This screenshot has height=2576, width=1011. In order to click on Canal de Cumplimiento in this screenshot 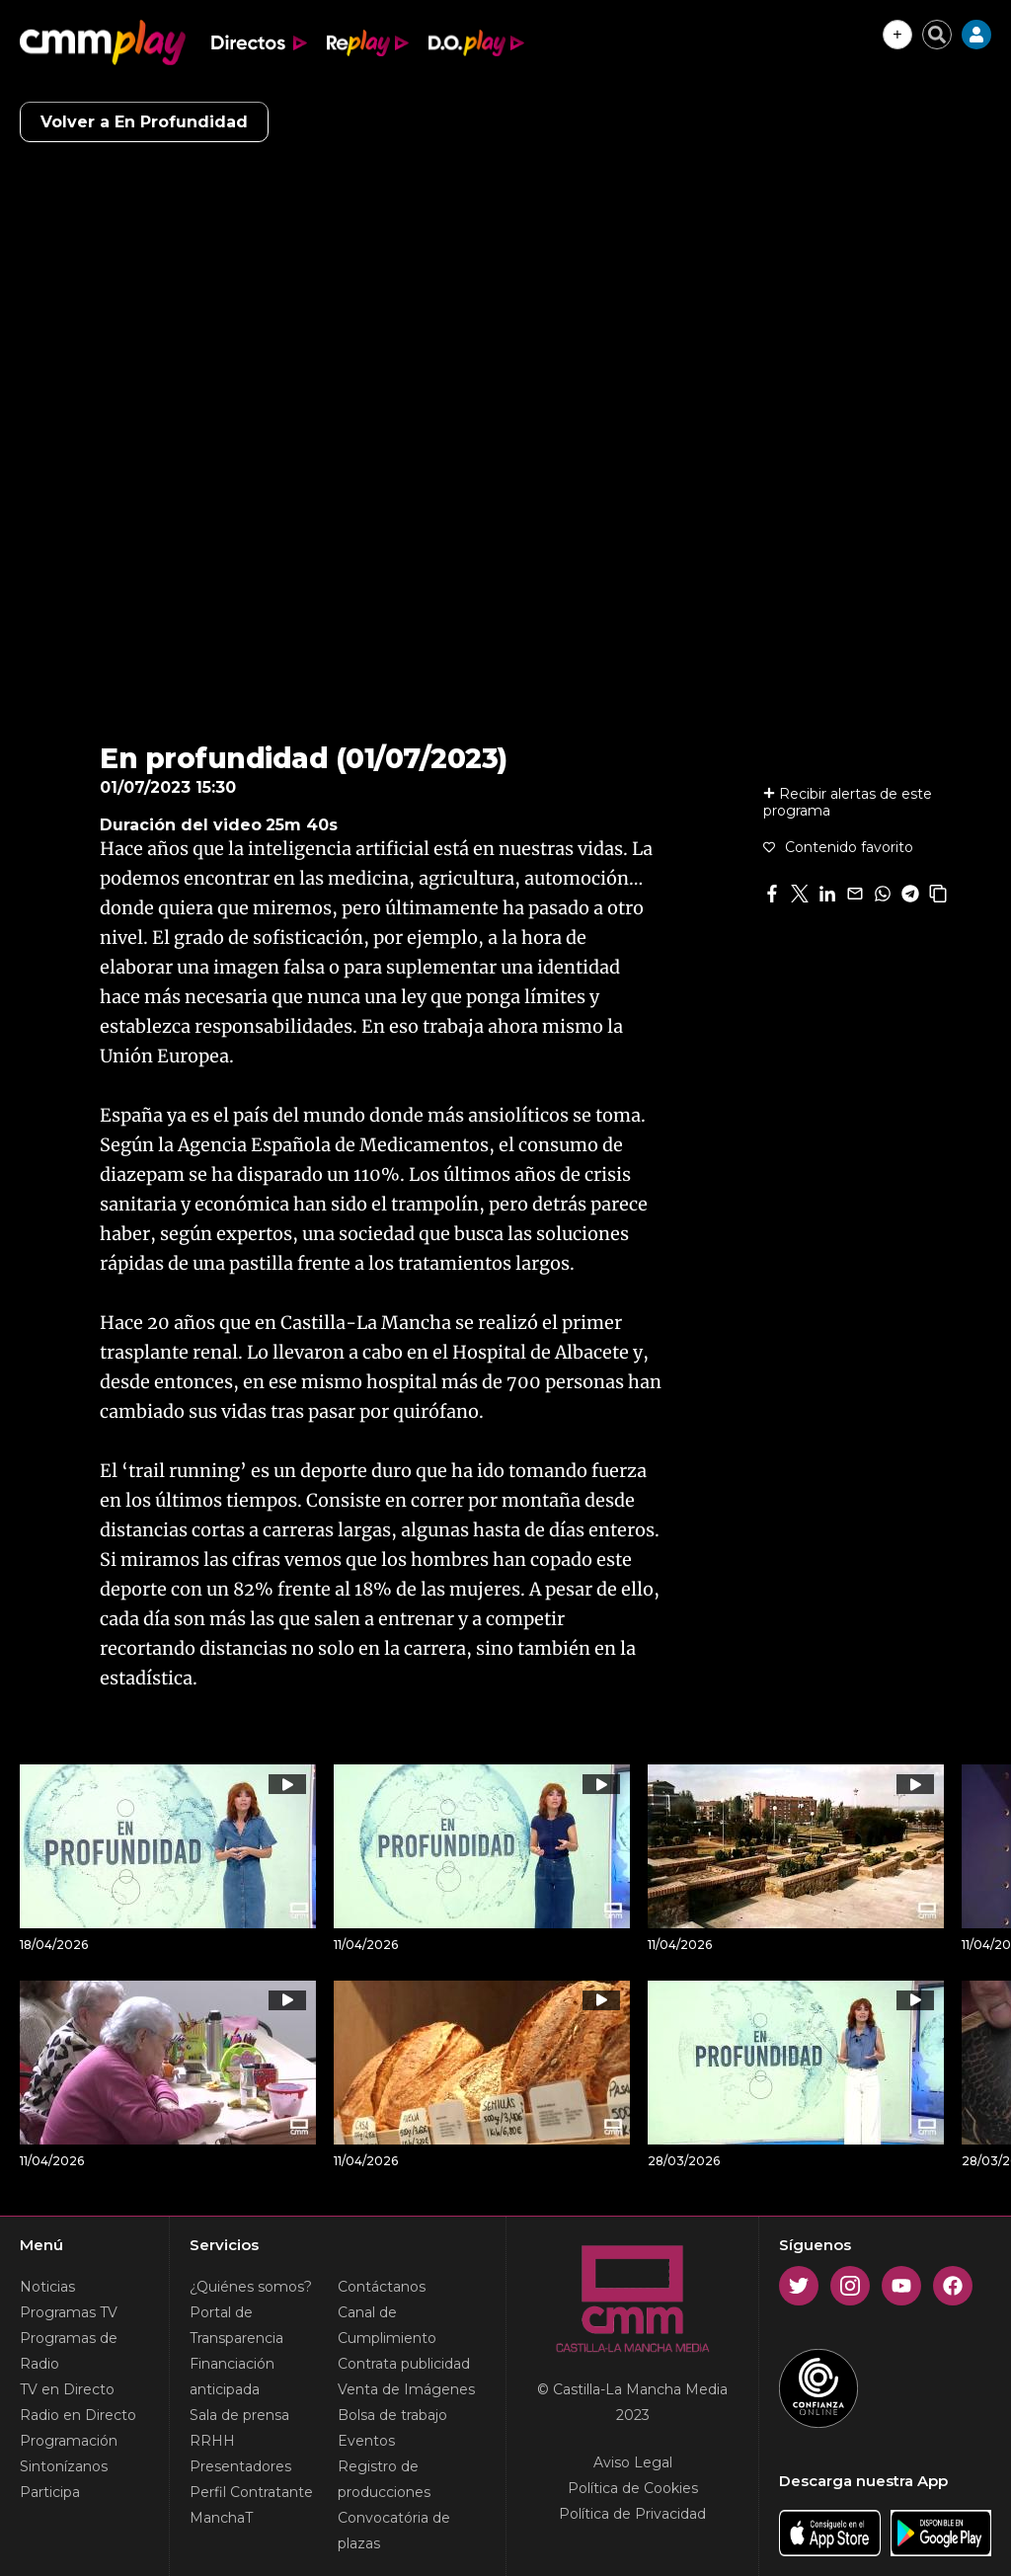, I will do `click(387, 2325)`.